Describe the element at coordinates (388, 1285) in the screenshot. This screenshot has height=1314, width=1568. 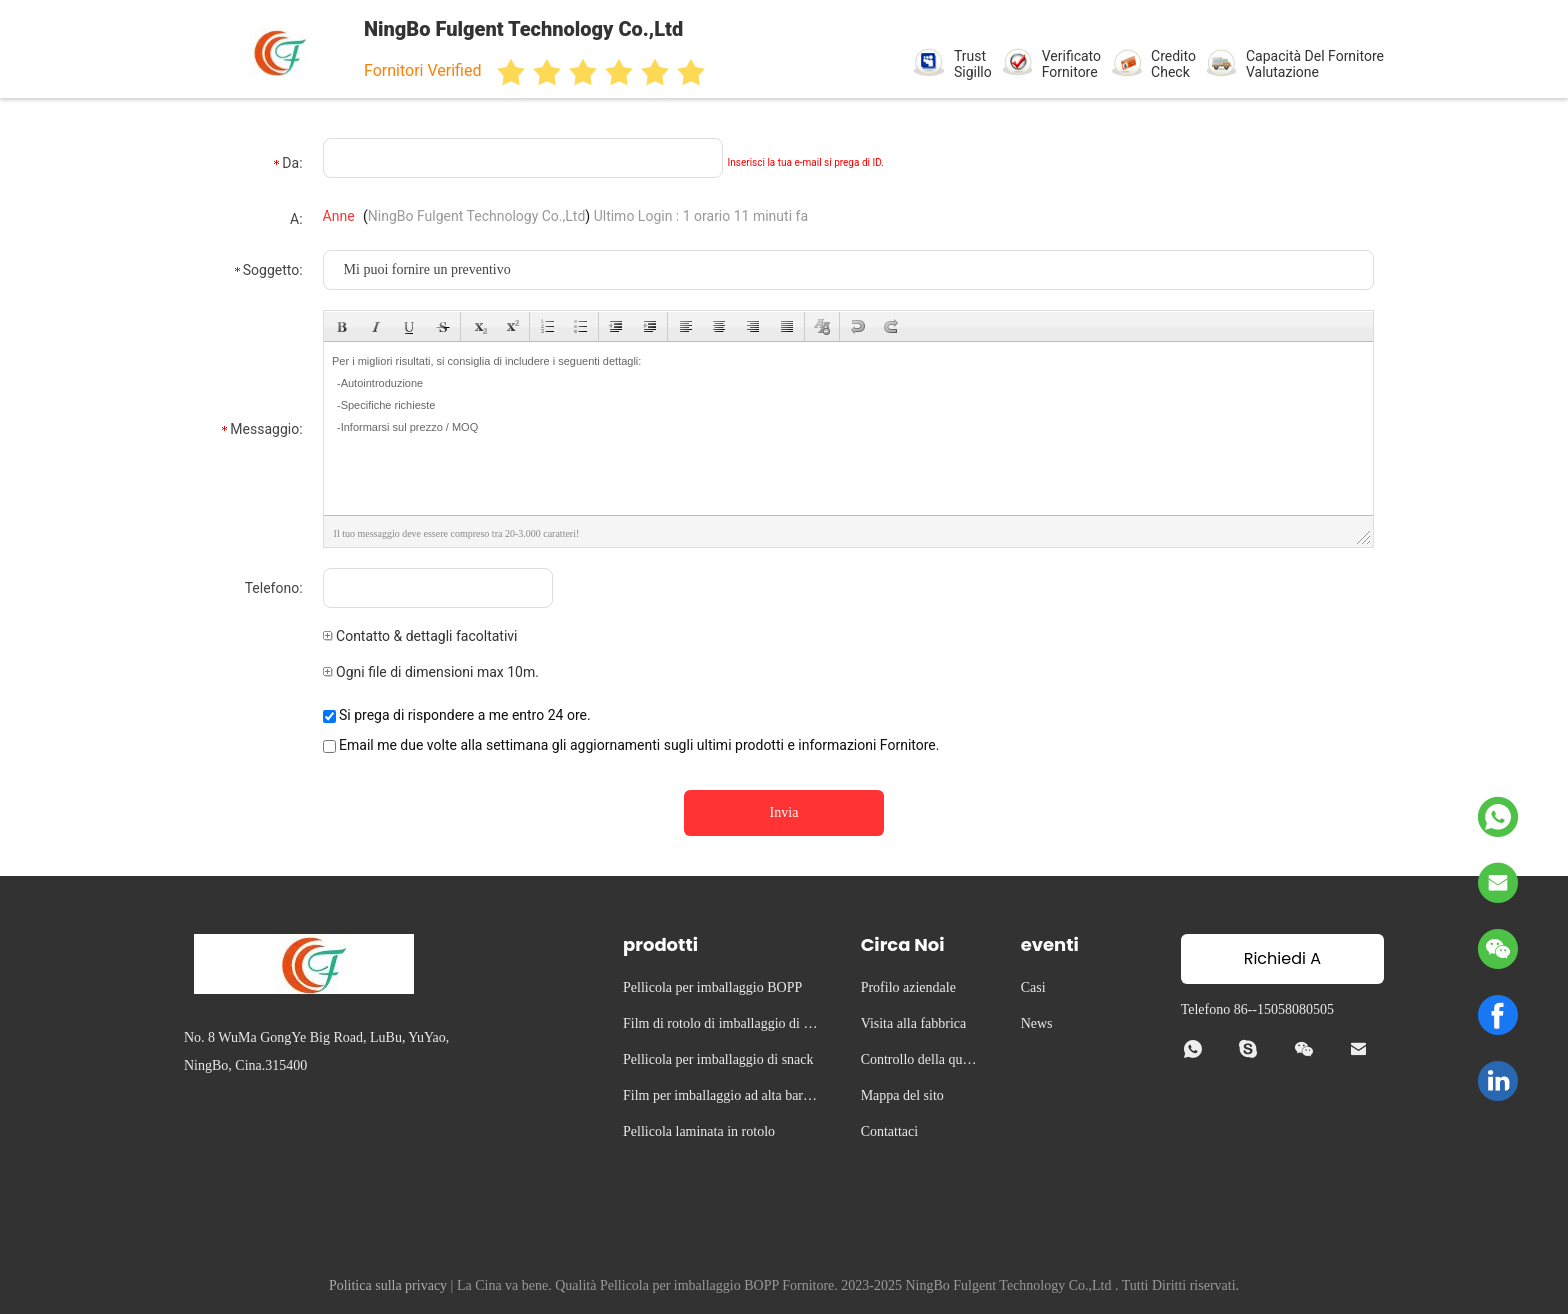
I see `Politica sulla privacy` at that location.